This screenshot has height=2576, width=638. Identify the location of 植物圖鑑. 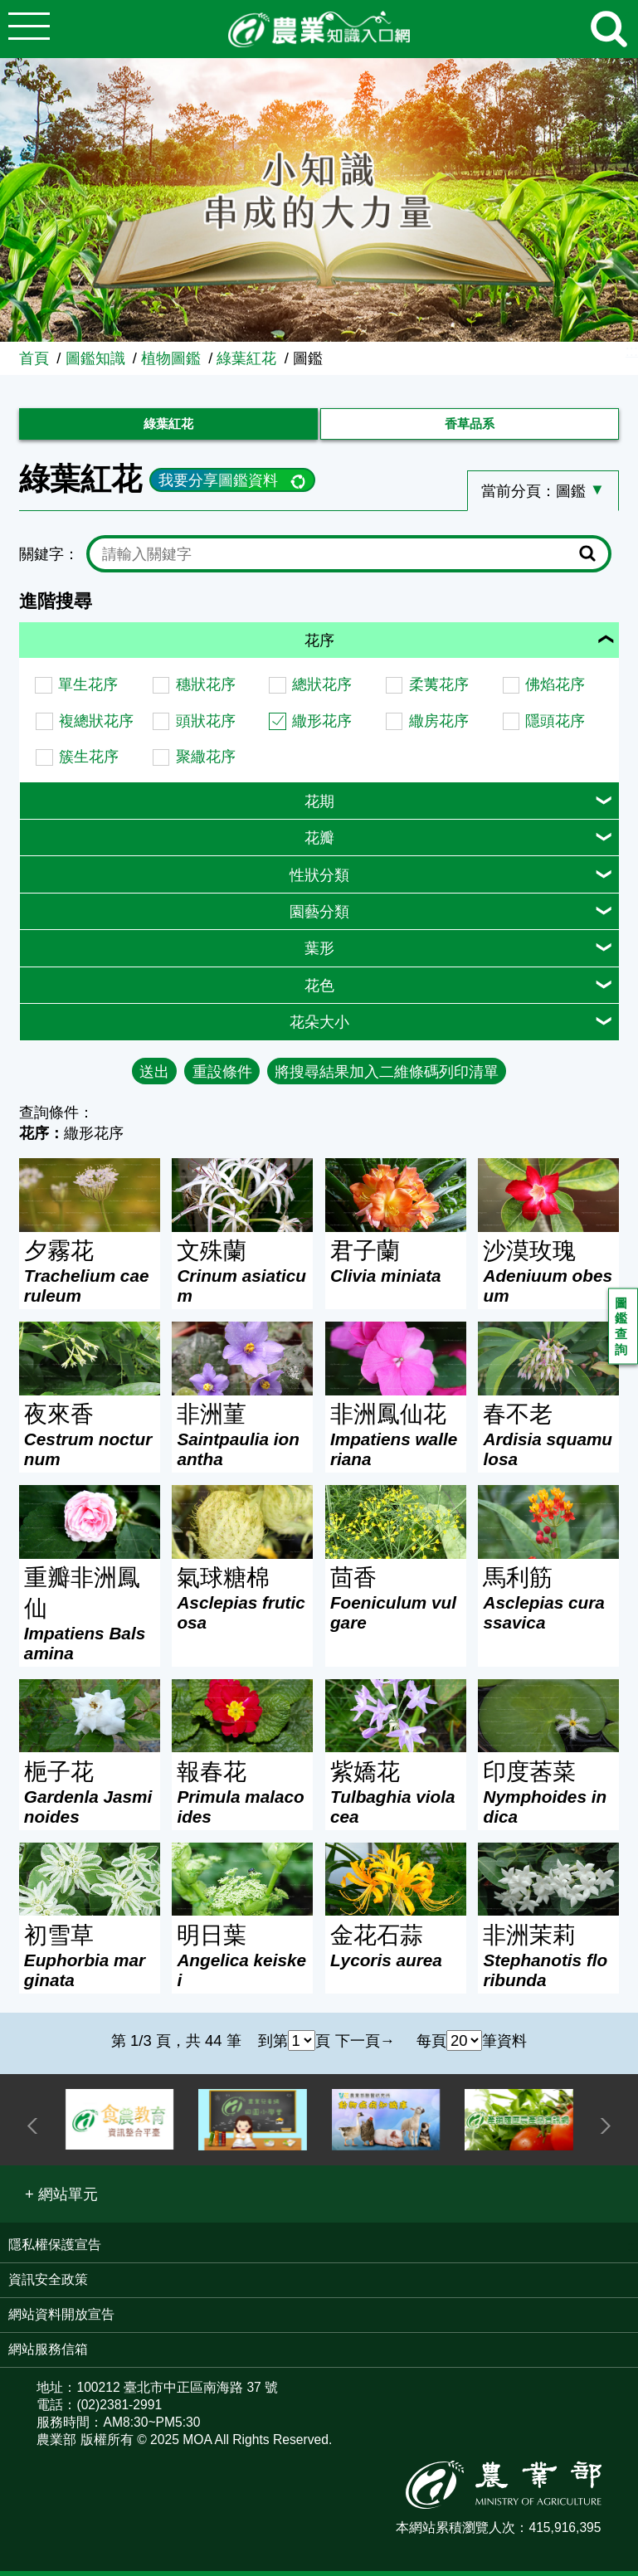
(171, 358).